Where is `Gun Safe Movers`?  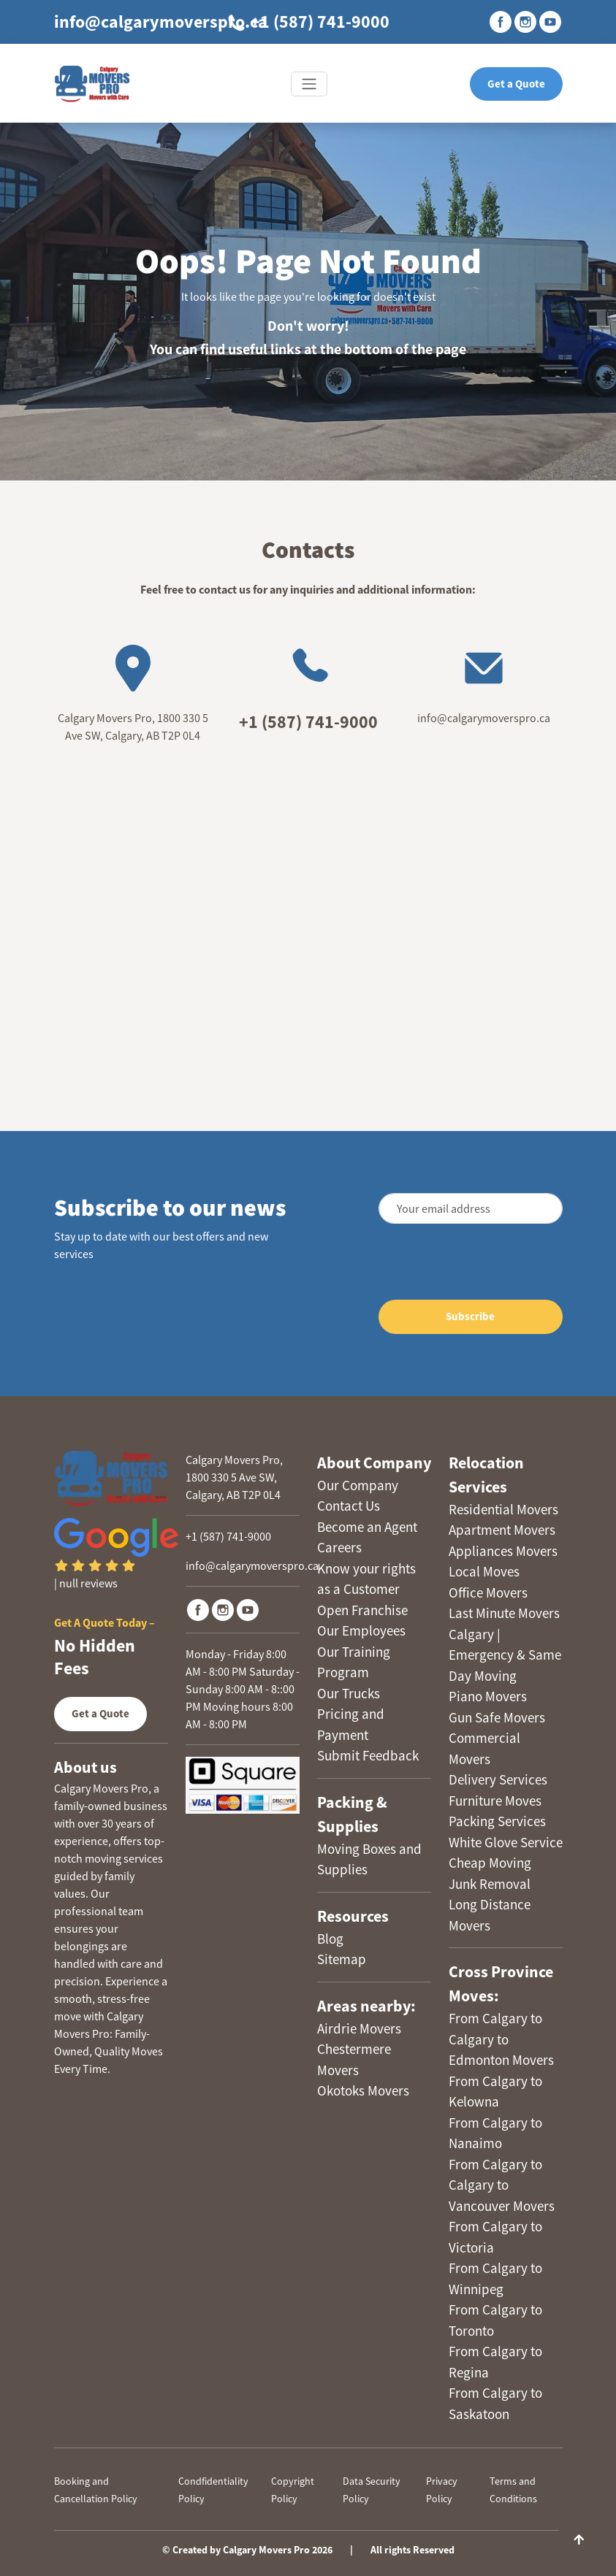
Gun Safe Movers is located at coordinates (497, 1717).